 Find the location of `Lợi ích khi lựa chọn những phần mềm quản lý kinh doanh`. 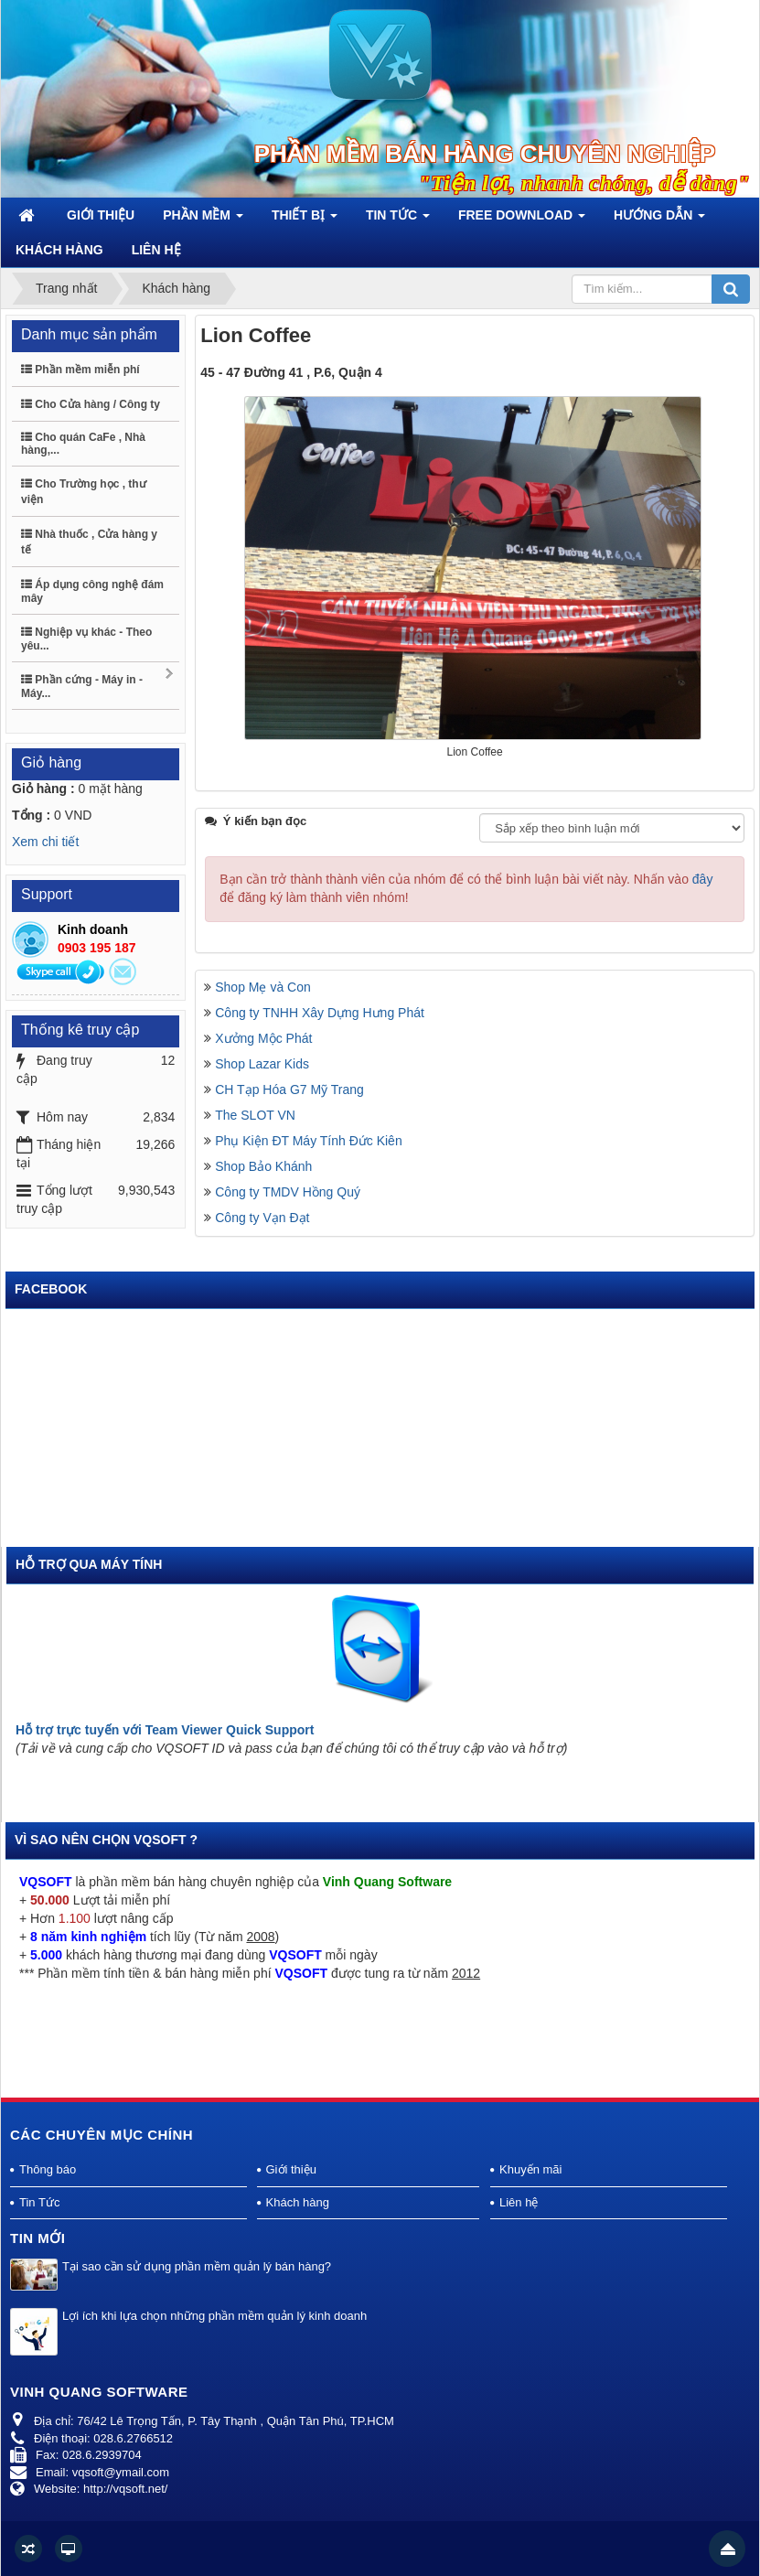

Lợi ích khi lựa chọn những phần mềm quản lý kinh doanh is located at coordinates (214, 2316).